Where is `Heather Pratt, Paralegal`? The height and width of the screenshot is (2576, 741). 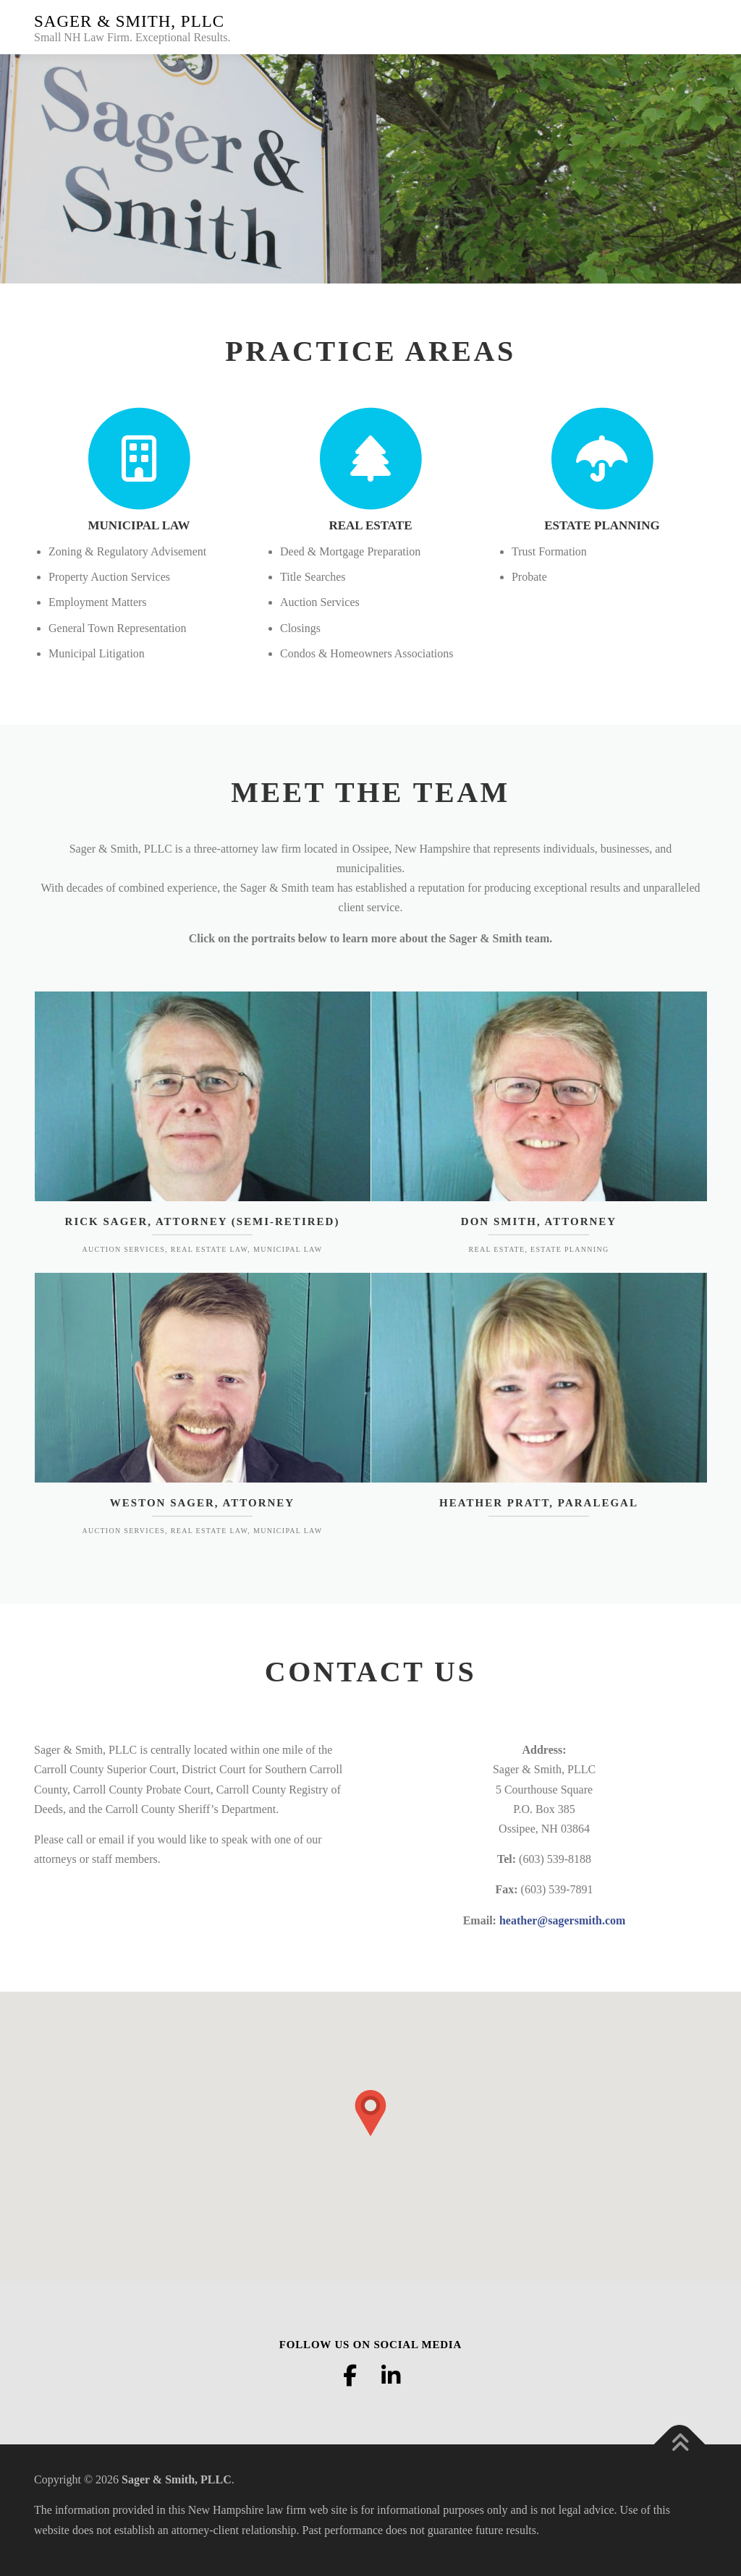
Heather Pratt, Paralegal is located at coordinates (538, 1503).